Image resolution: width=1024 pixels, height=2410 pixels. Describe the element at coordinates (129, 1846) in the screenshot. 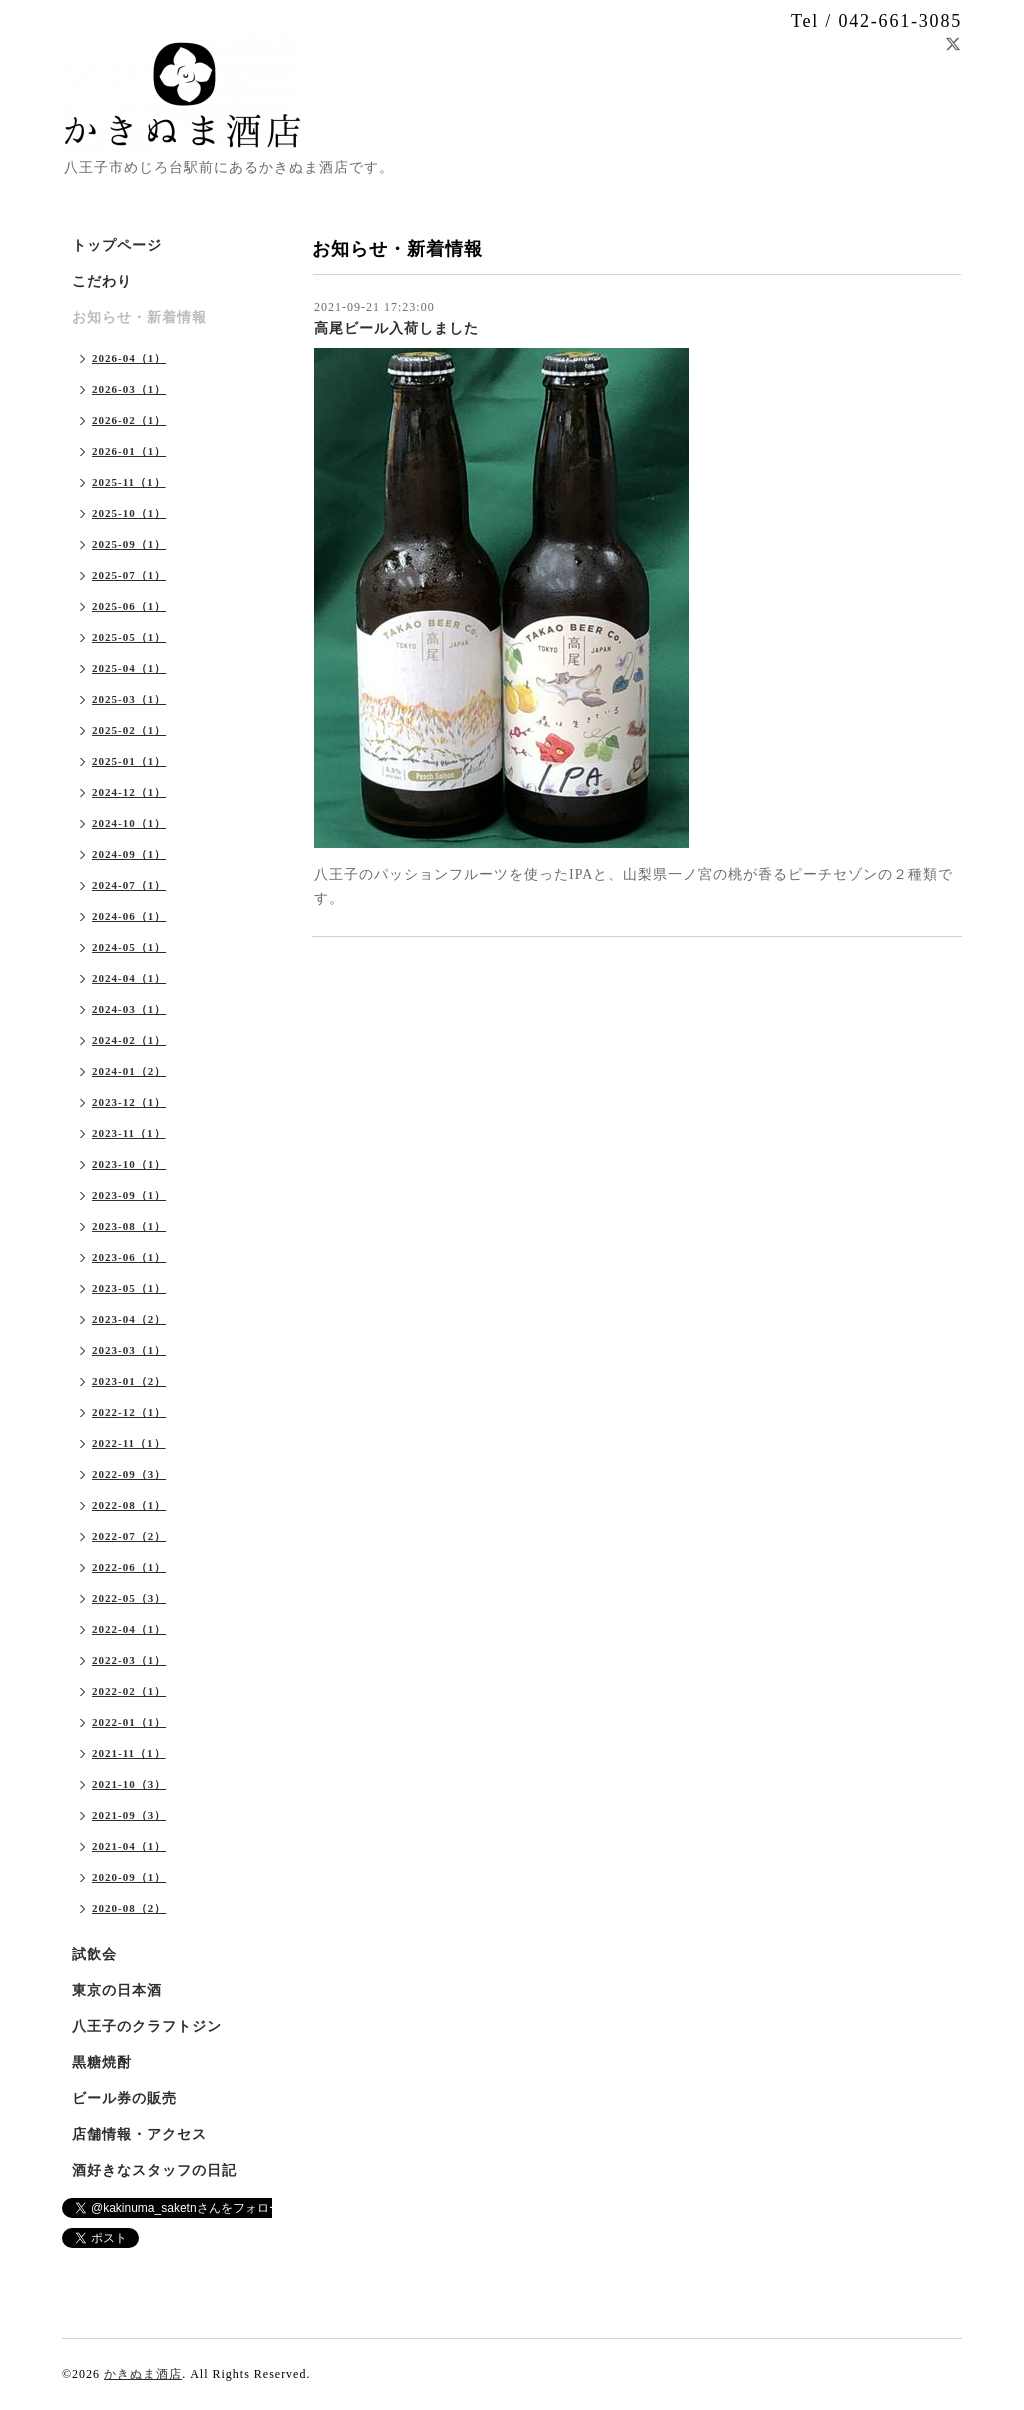

I see `2021-04（1）` at that location.